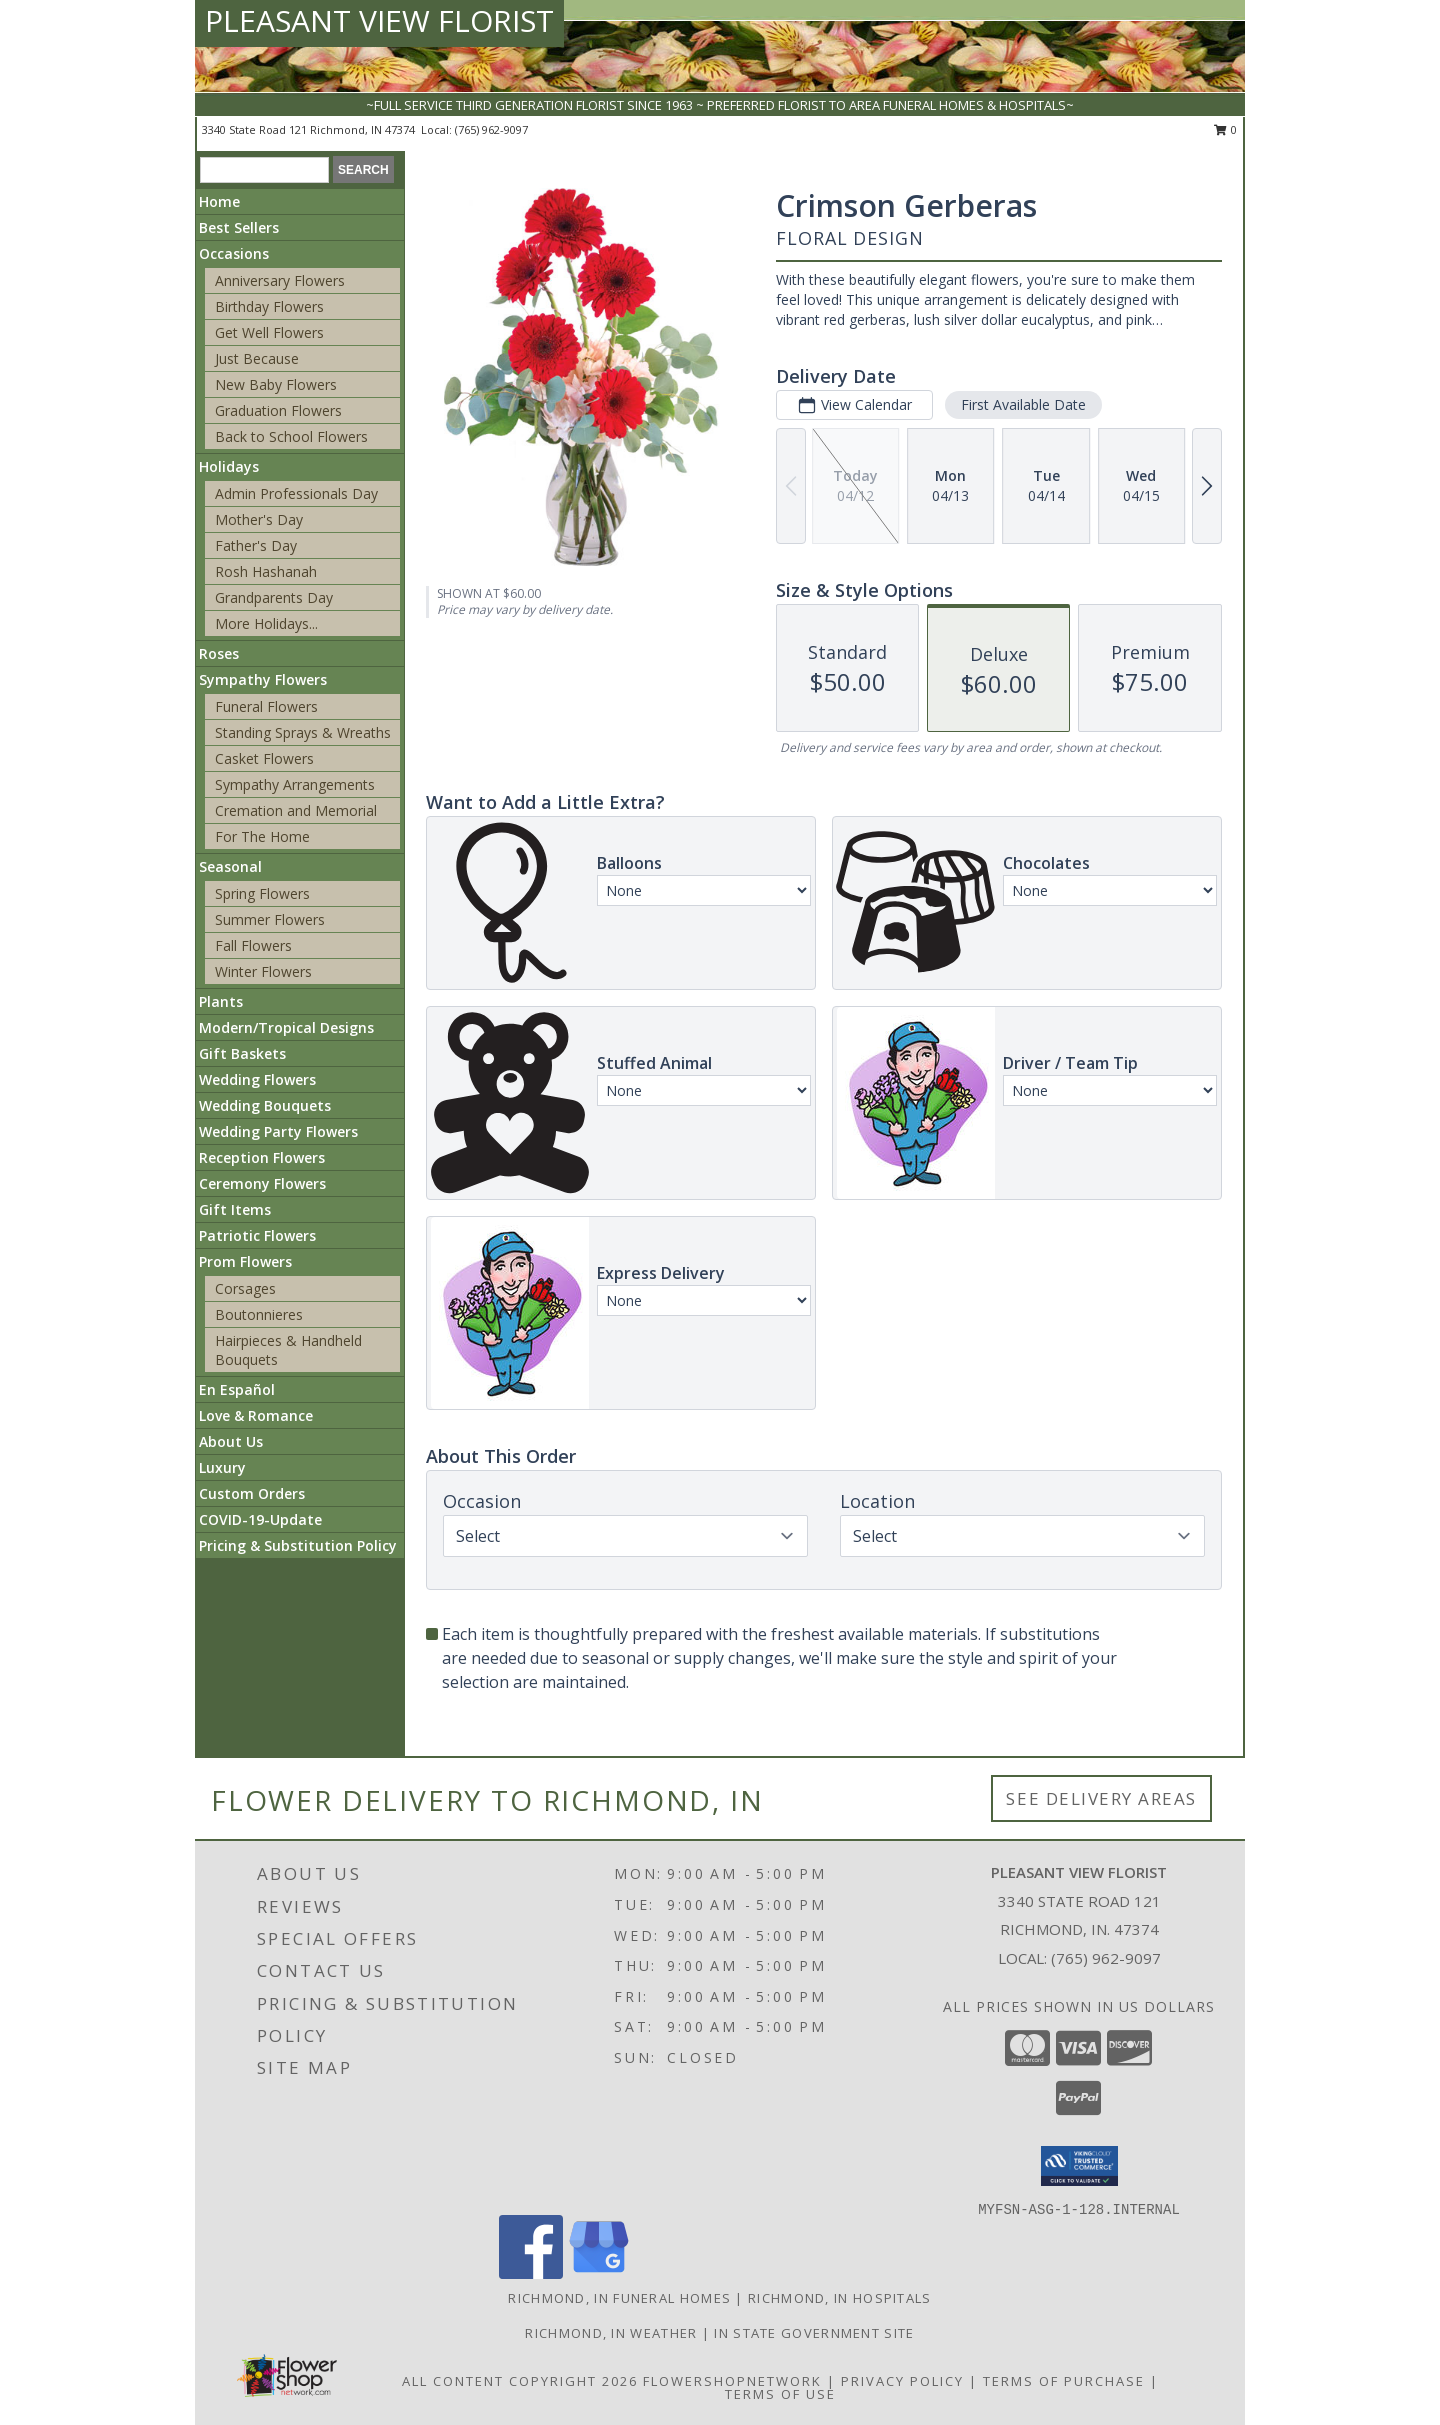  Describe the element at coordinates (257, 358) in the screenshot. I see `Just Because` at that location.